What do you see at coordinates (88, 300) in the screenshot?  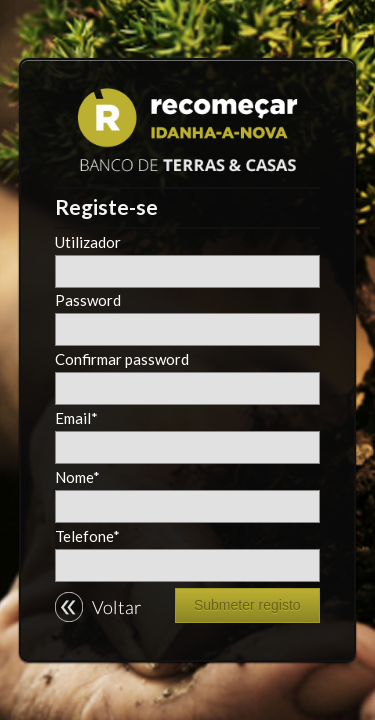 I see `Password` at bounding box center [88, 300].